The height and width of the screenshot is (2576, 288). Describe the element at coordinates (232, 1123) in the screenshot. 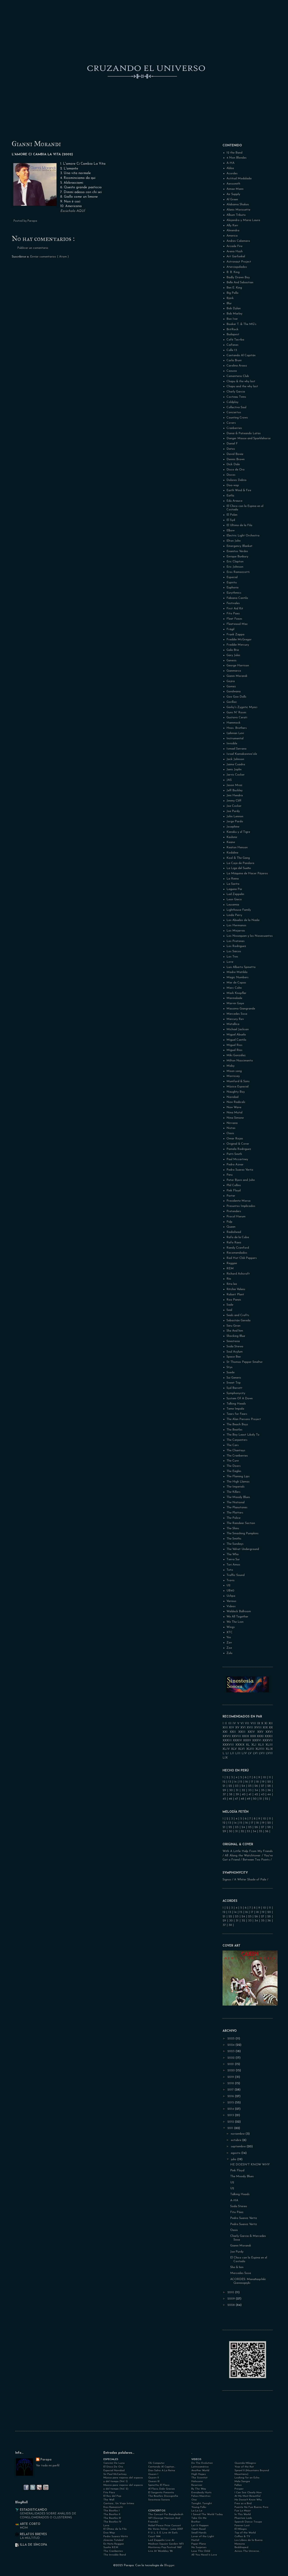

I see `Nirvana` at that location.